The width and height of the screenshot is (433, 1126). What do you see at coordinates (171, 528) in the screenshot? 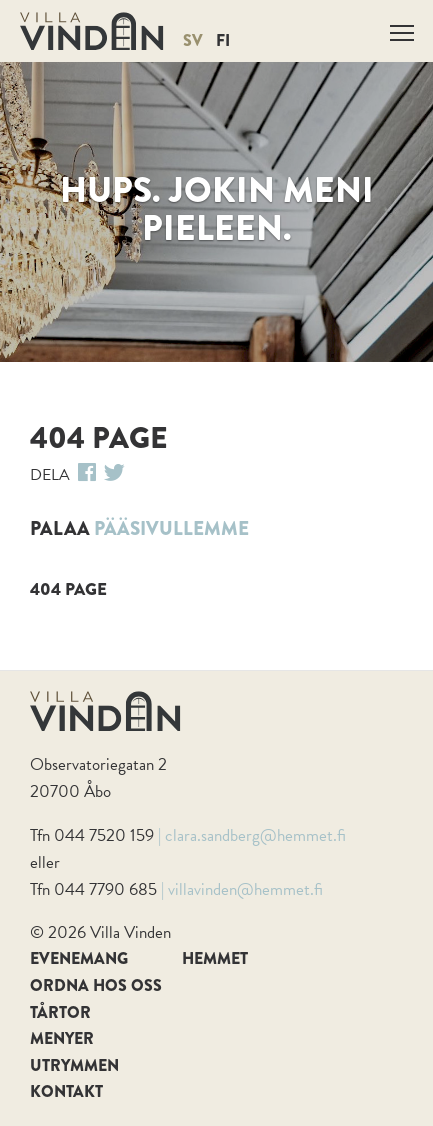
I see `pääsivullemme` at bounding box center [171, 528].